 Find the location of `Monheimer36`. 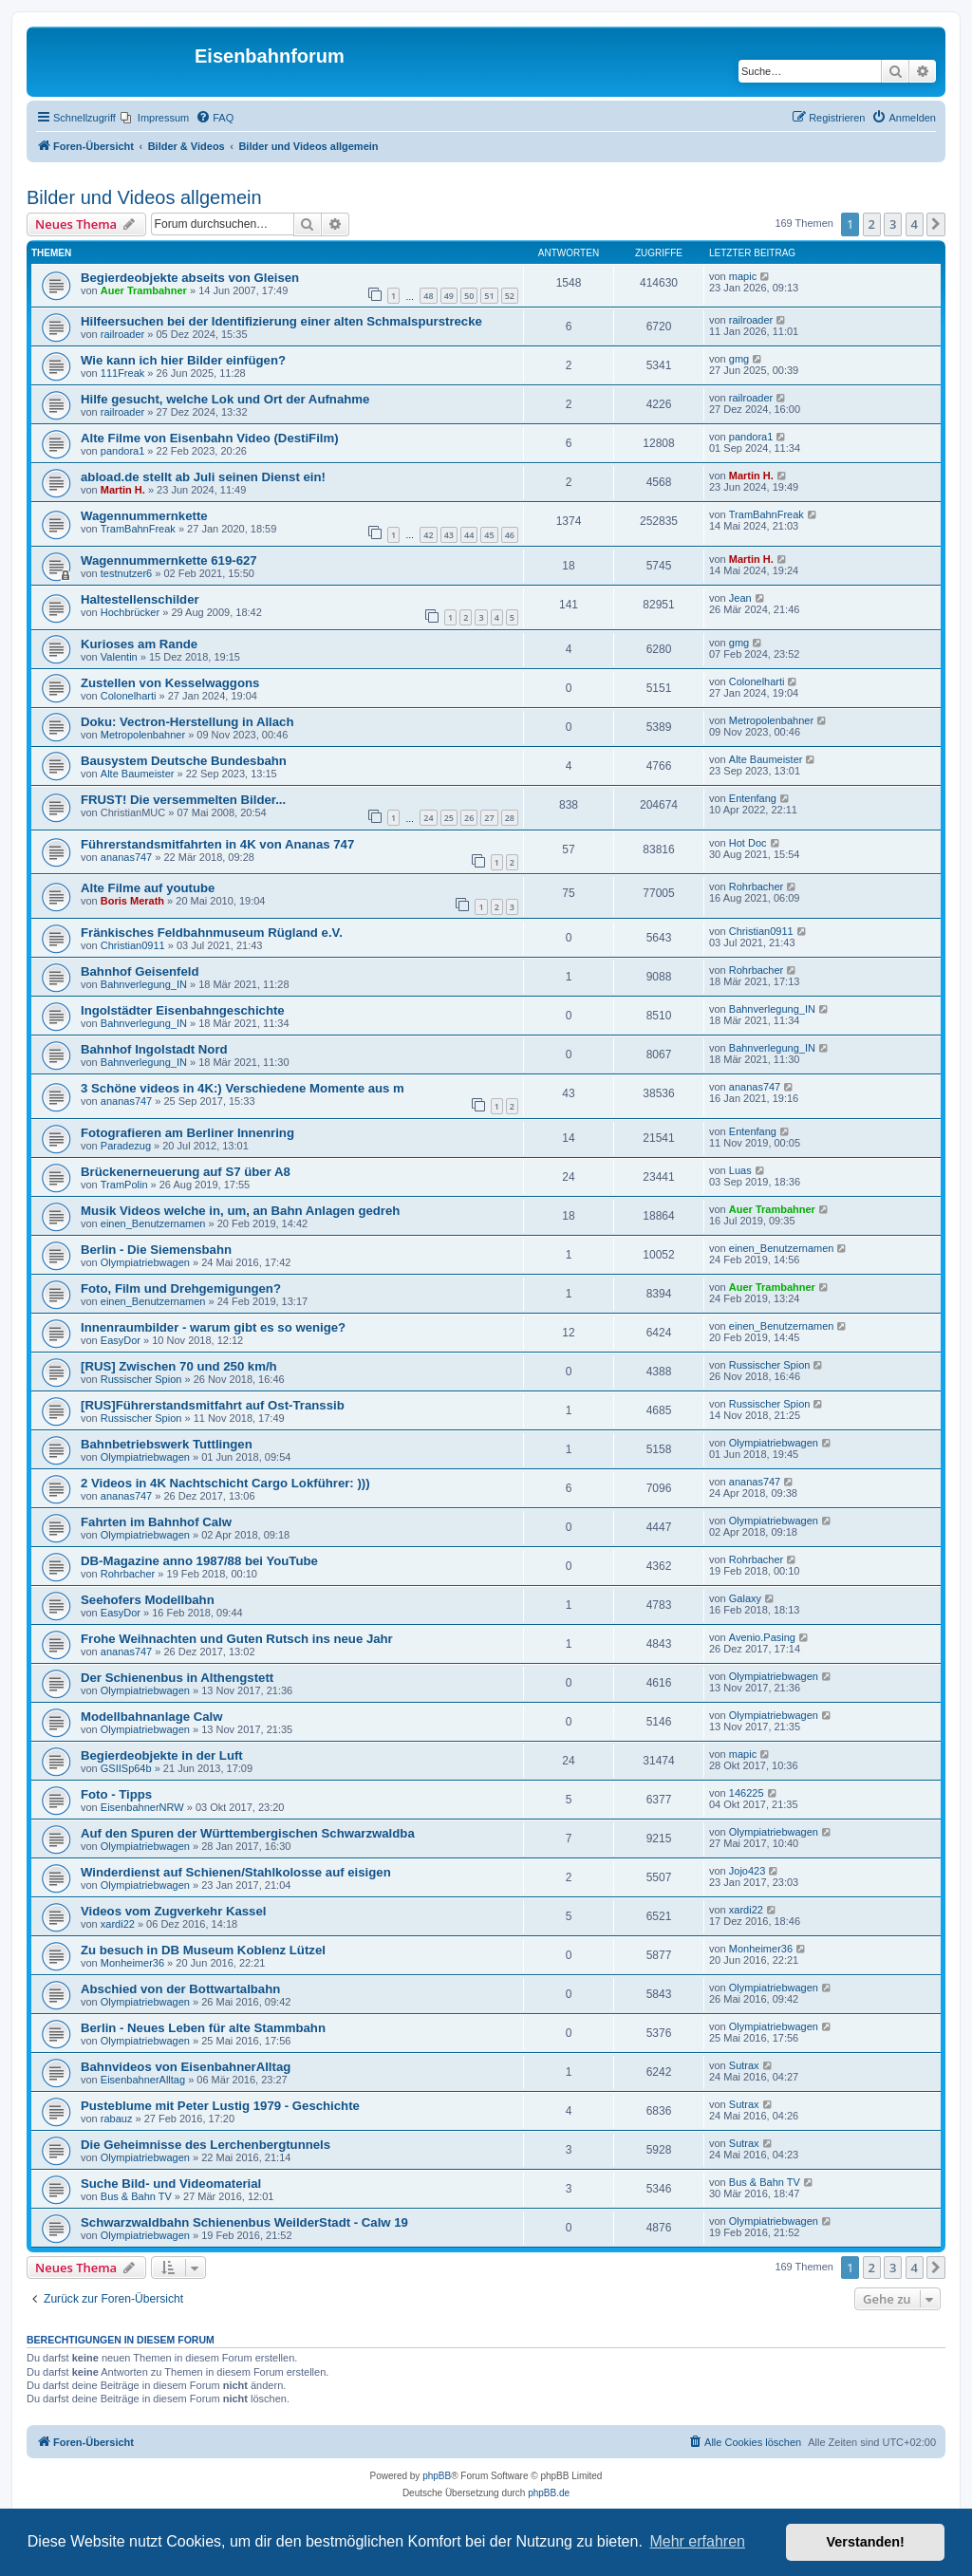

Monheimer36 is located at coordinates (132, 1963).